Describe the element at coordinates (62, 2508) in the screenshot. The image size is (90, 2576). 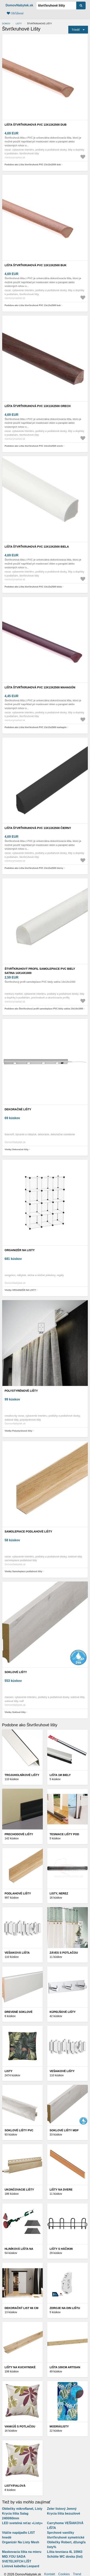
I see `Zeler listový Jemný` at that location.